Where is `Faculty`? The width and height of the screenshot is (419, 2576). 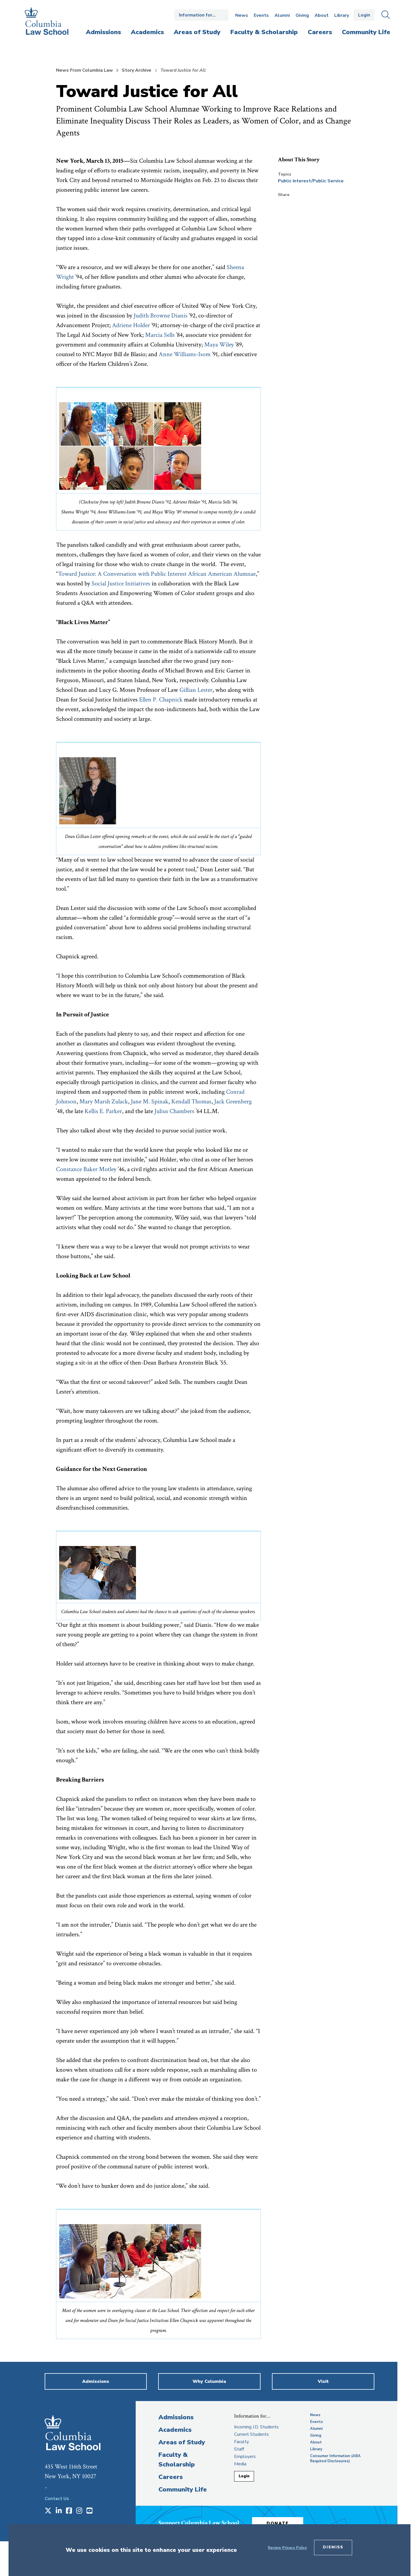
Faculty is located at coordinates (241, 2442).